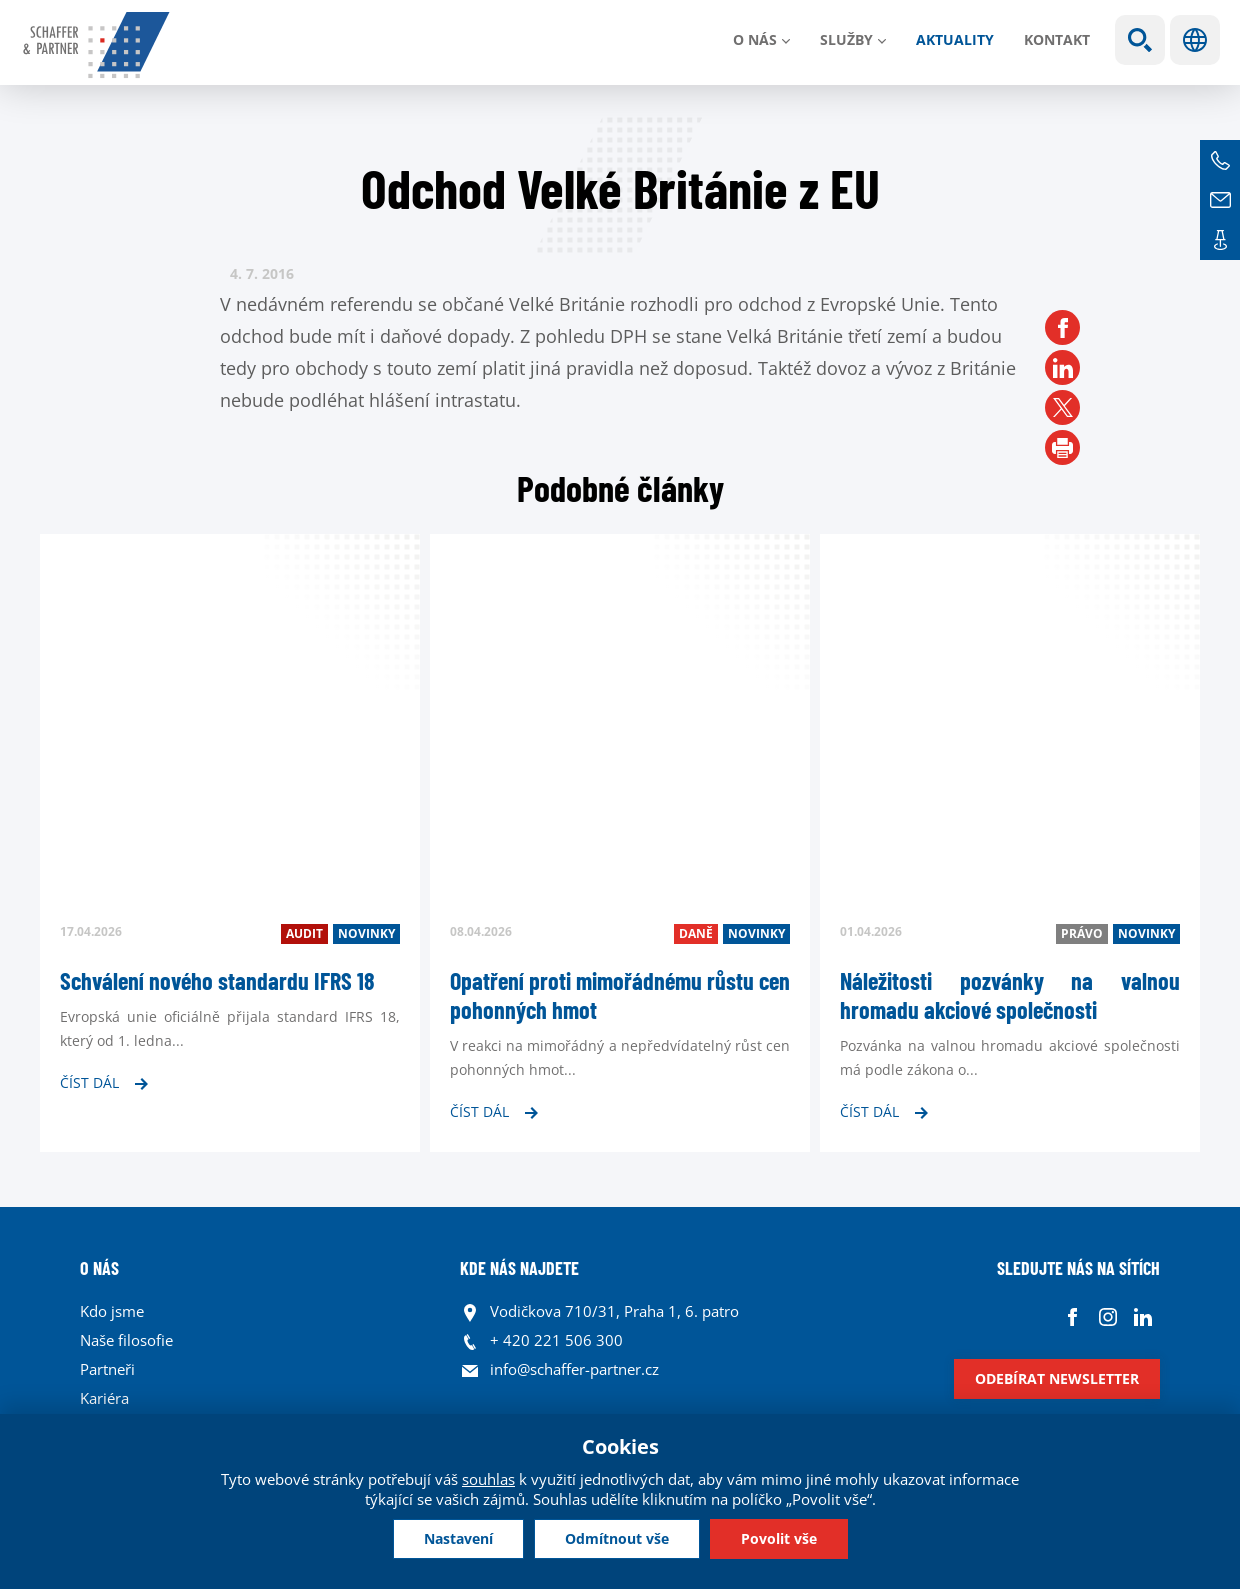 This screenshot has height=1589, width=1240. I want to click on Odmítnout vše, so click(617, 1538).